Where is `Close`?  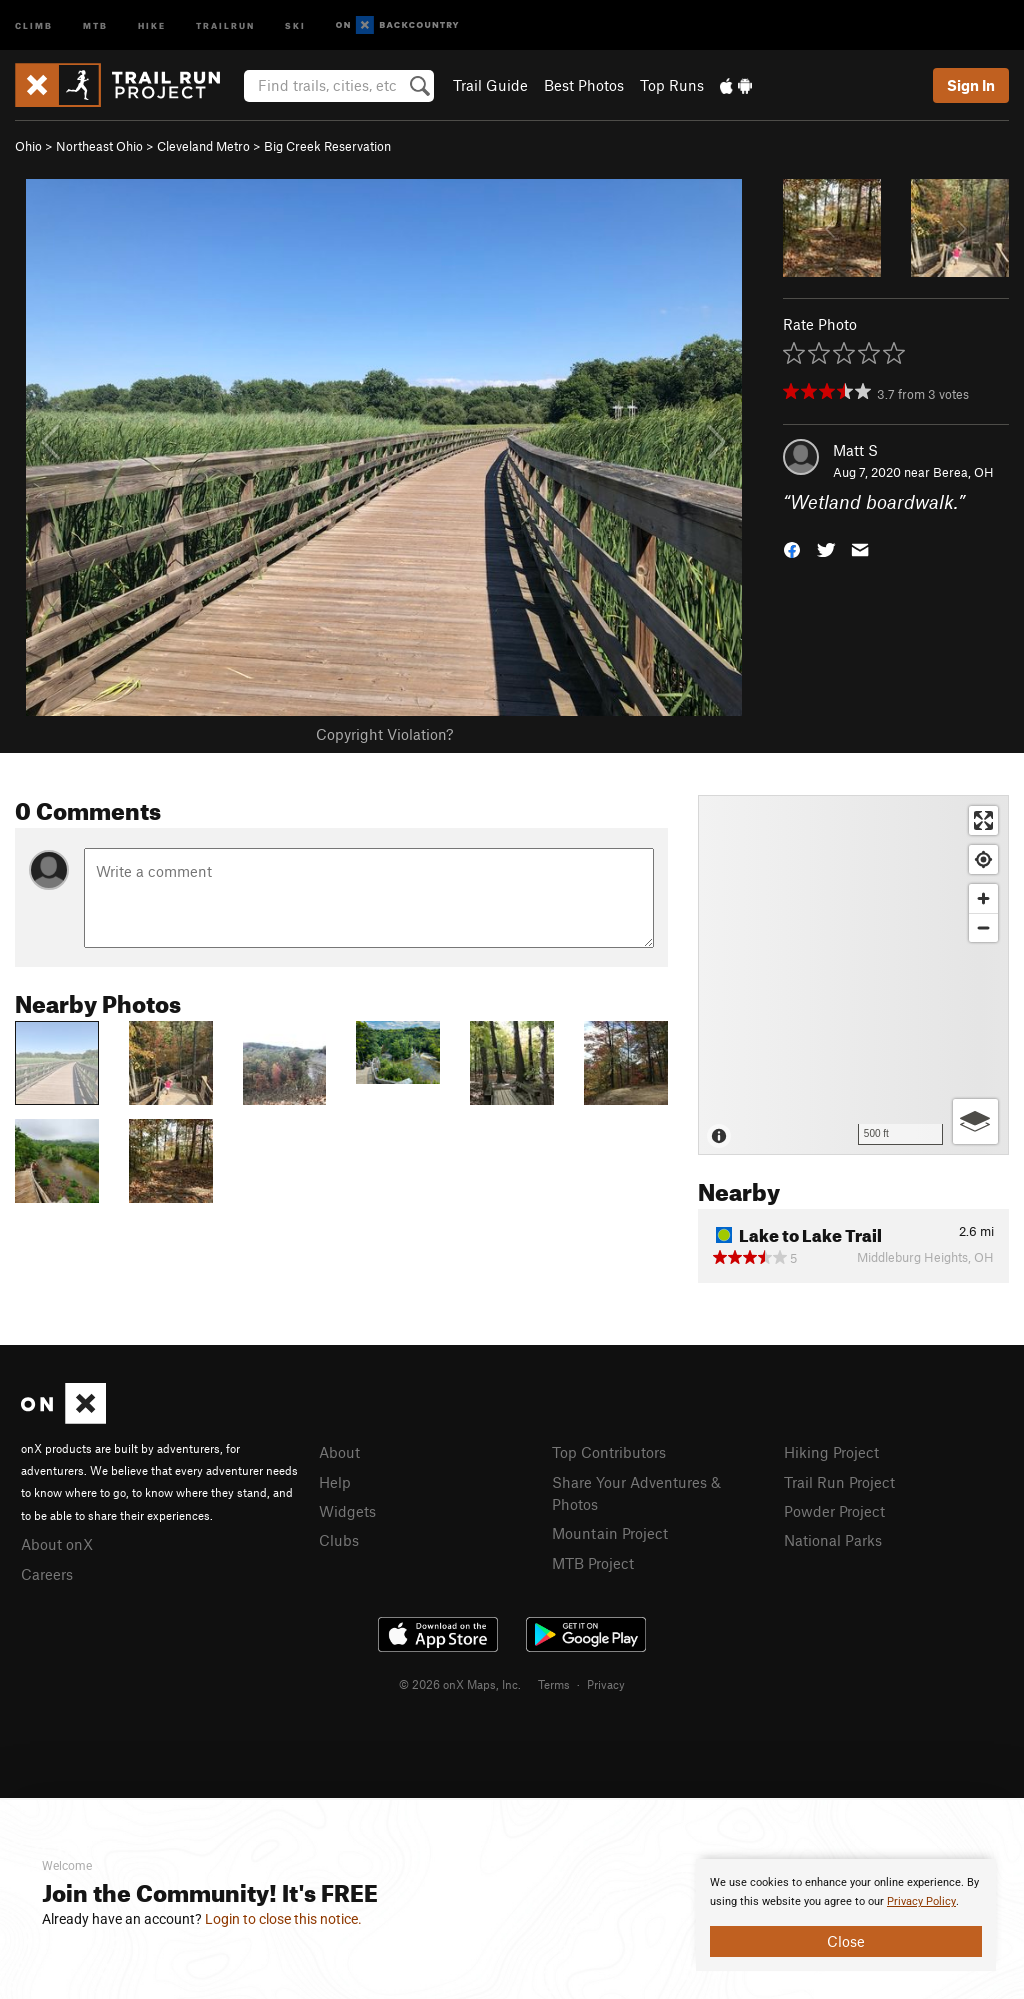
Close is located at coordinates (846, 1941).